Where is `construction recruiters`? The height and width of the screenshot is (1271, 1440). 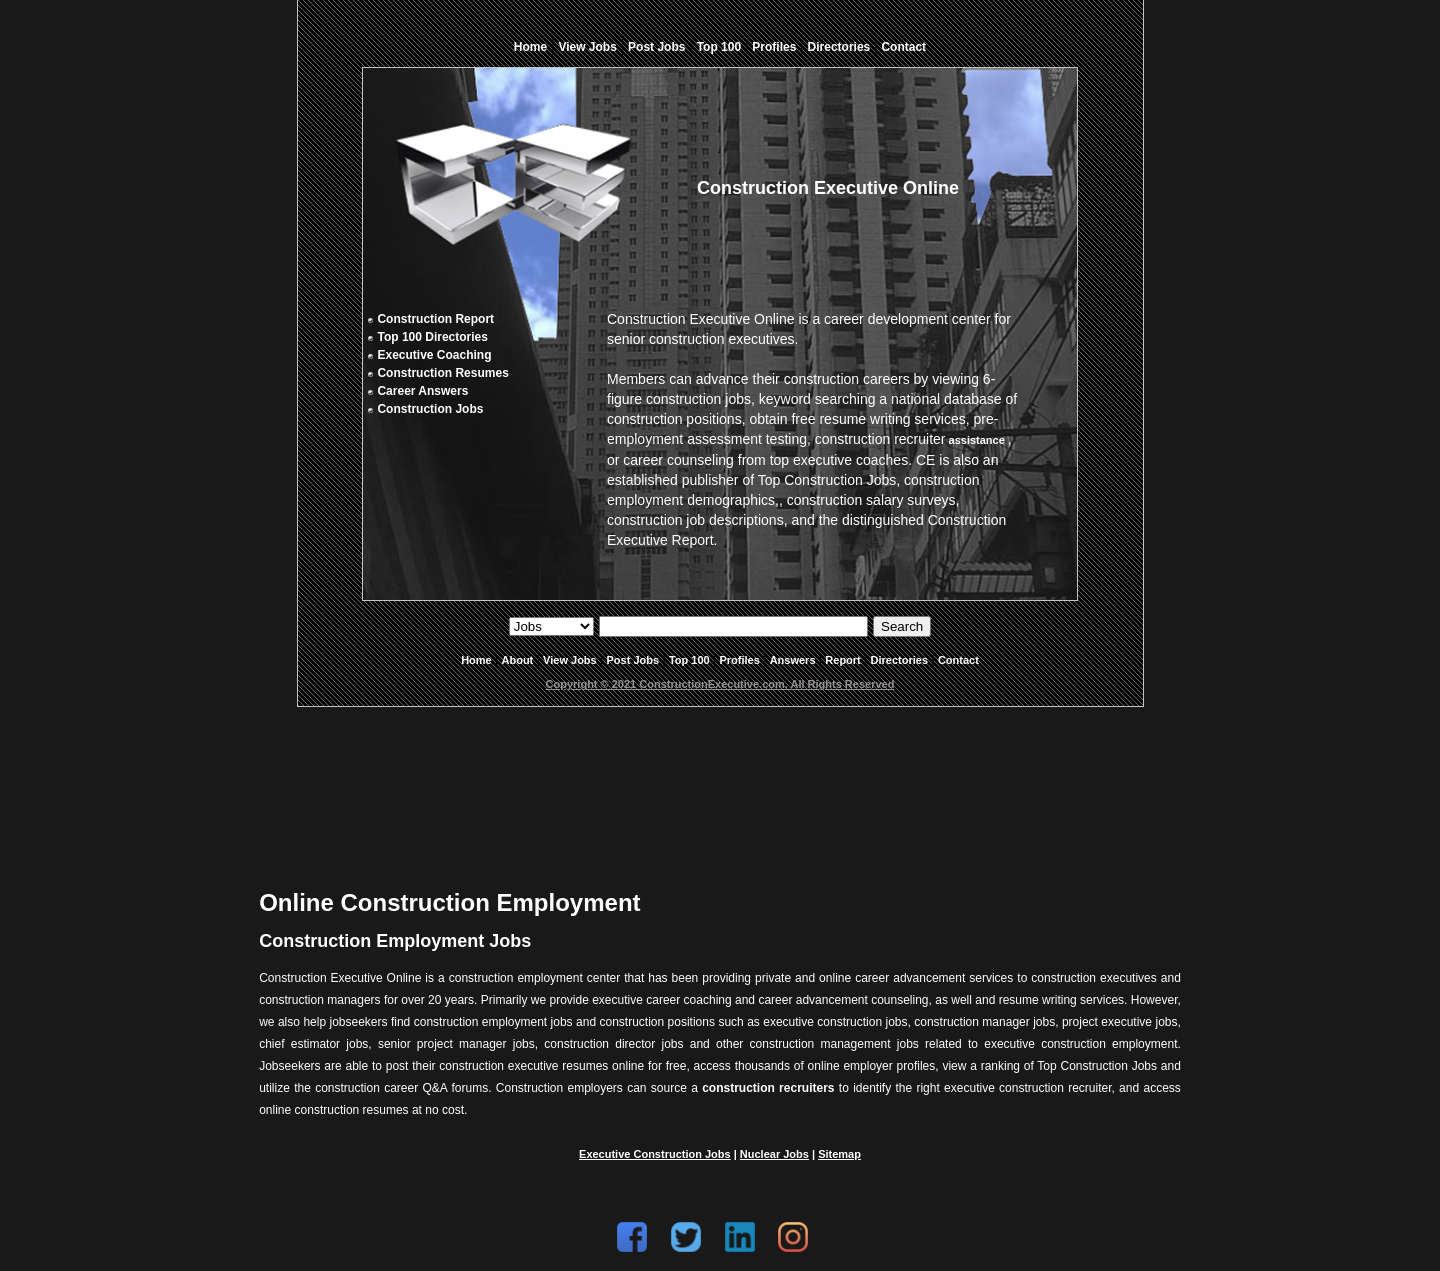 construction recruiters is located at coordinates (768, 1088).